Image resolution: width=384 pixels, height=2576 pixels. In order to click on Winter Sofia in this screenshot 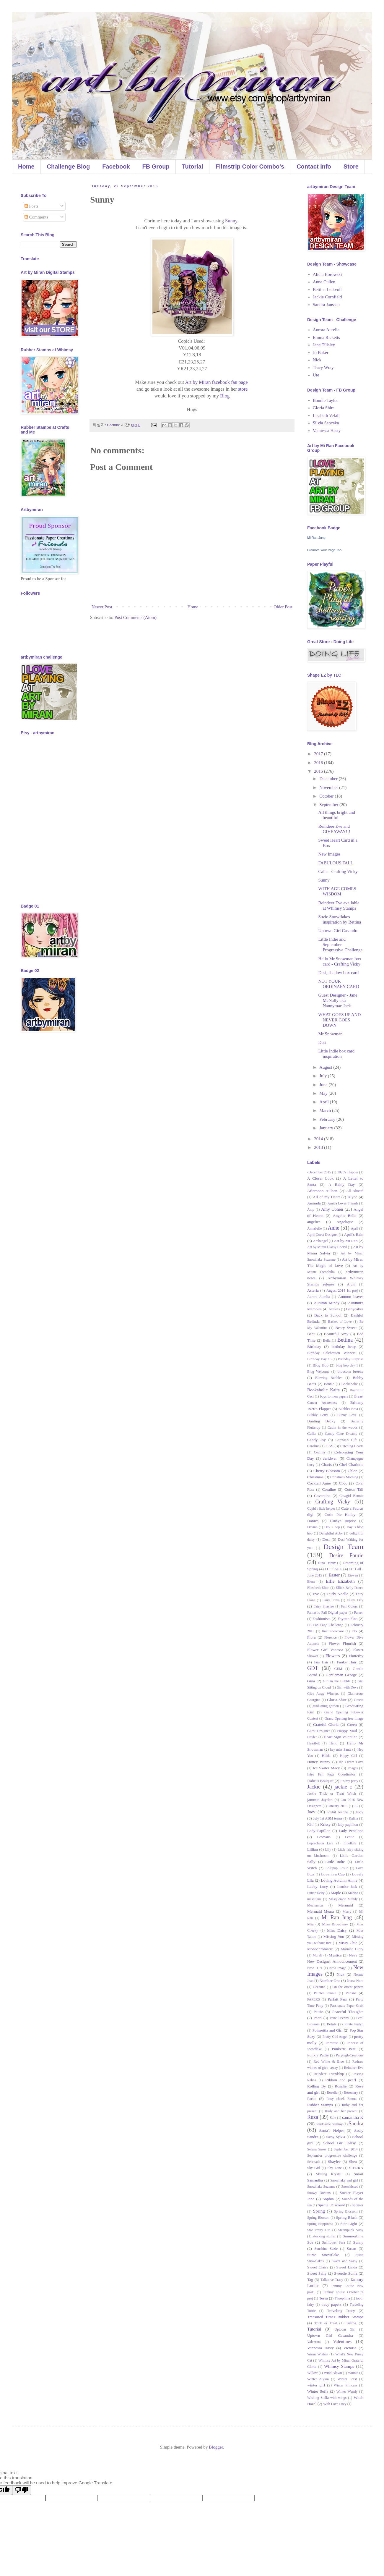, I will do `click(317, 2391)`.